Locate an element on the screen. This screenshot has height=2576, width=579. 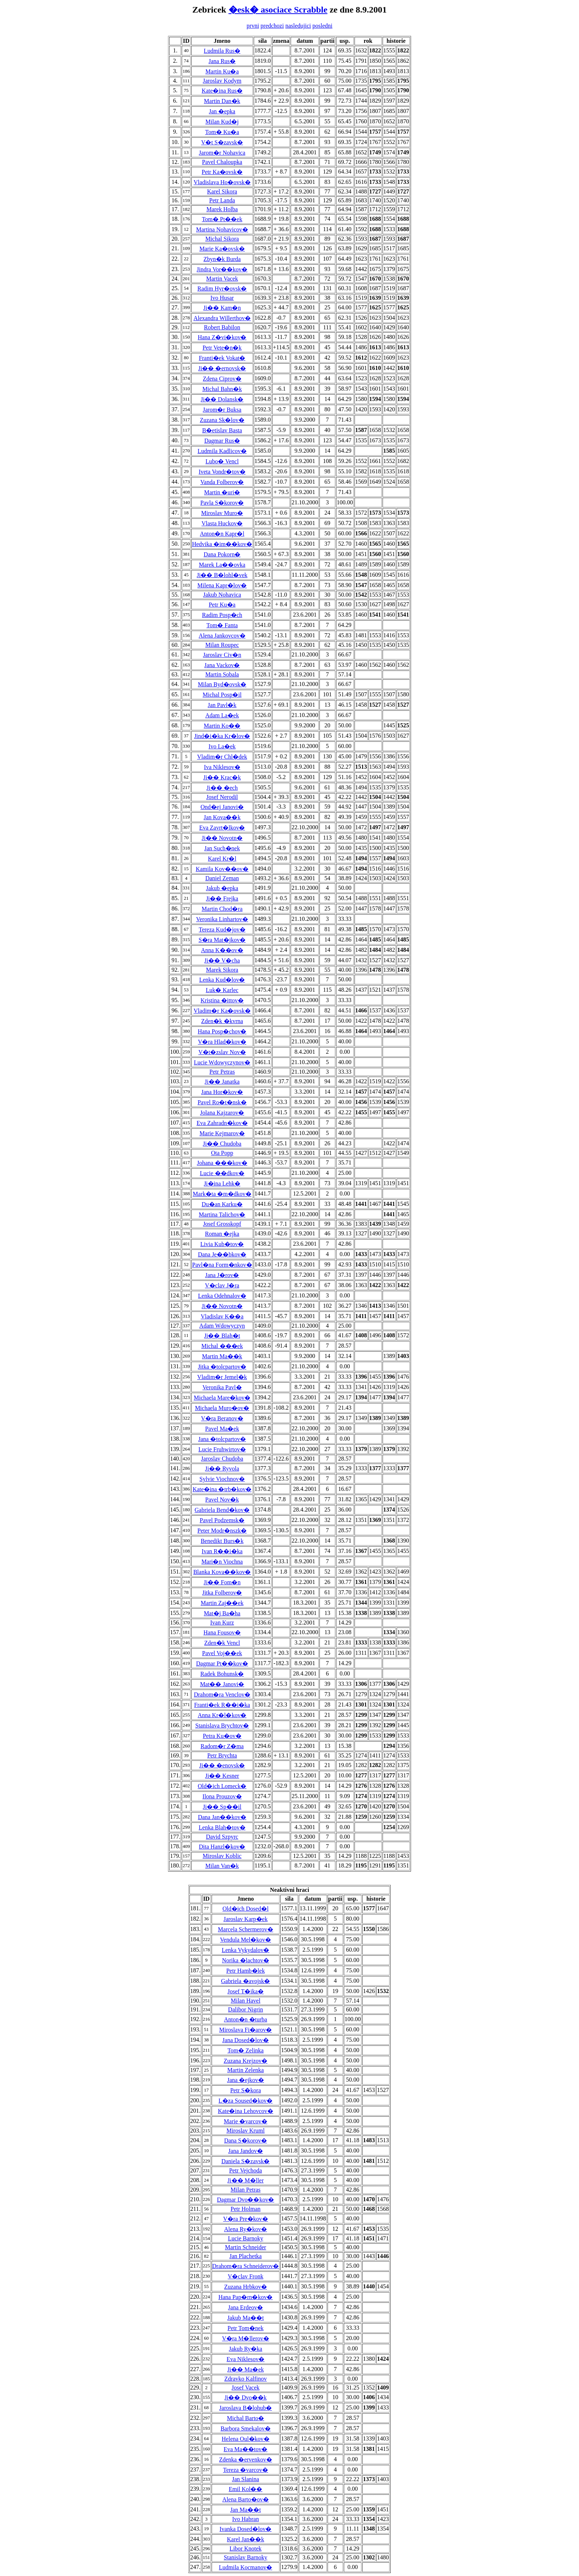
Anna K��ov� is located at coordinates (222, 950).